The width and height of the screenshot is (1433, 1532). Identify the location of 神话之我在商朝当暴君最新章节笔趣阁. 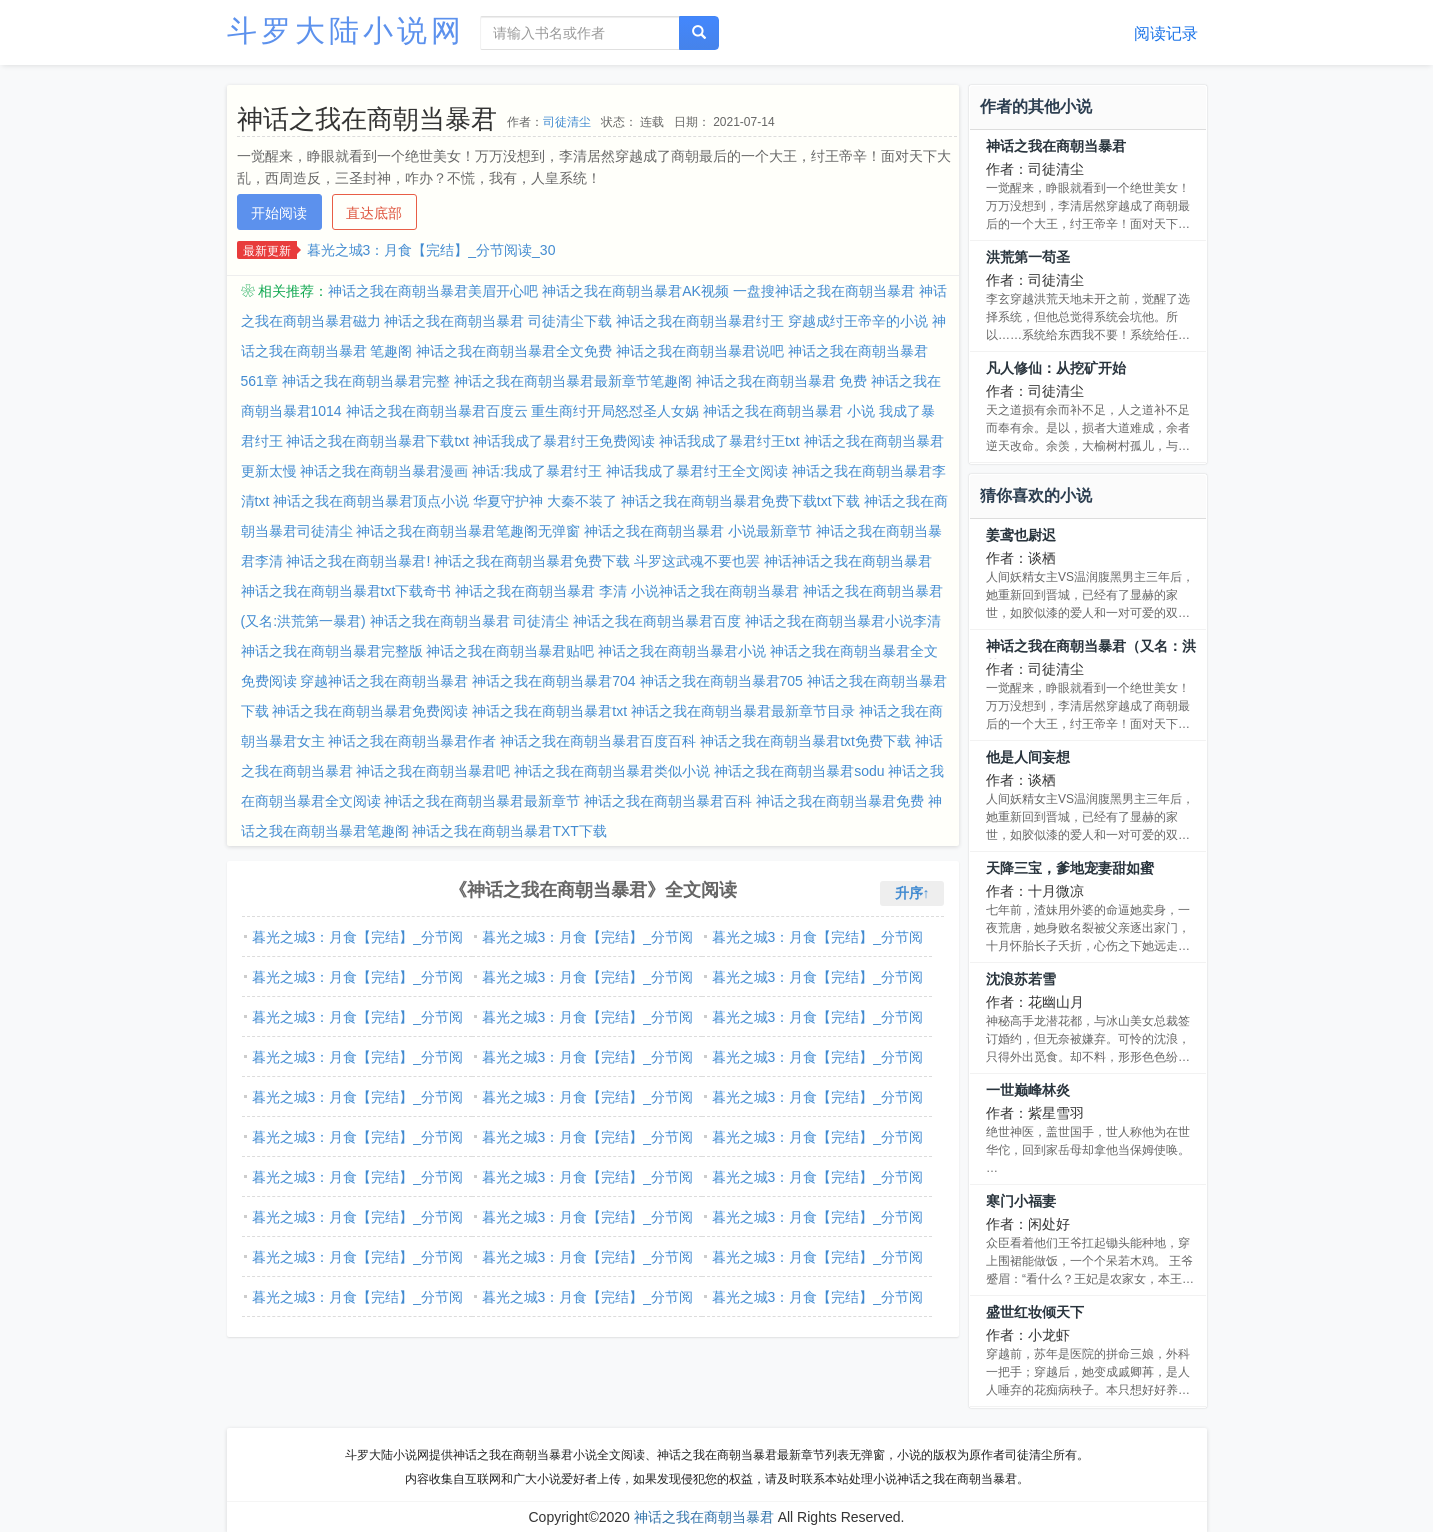
(573, 381).